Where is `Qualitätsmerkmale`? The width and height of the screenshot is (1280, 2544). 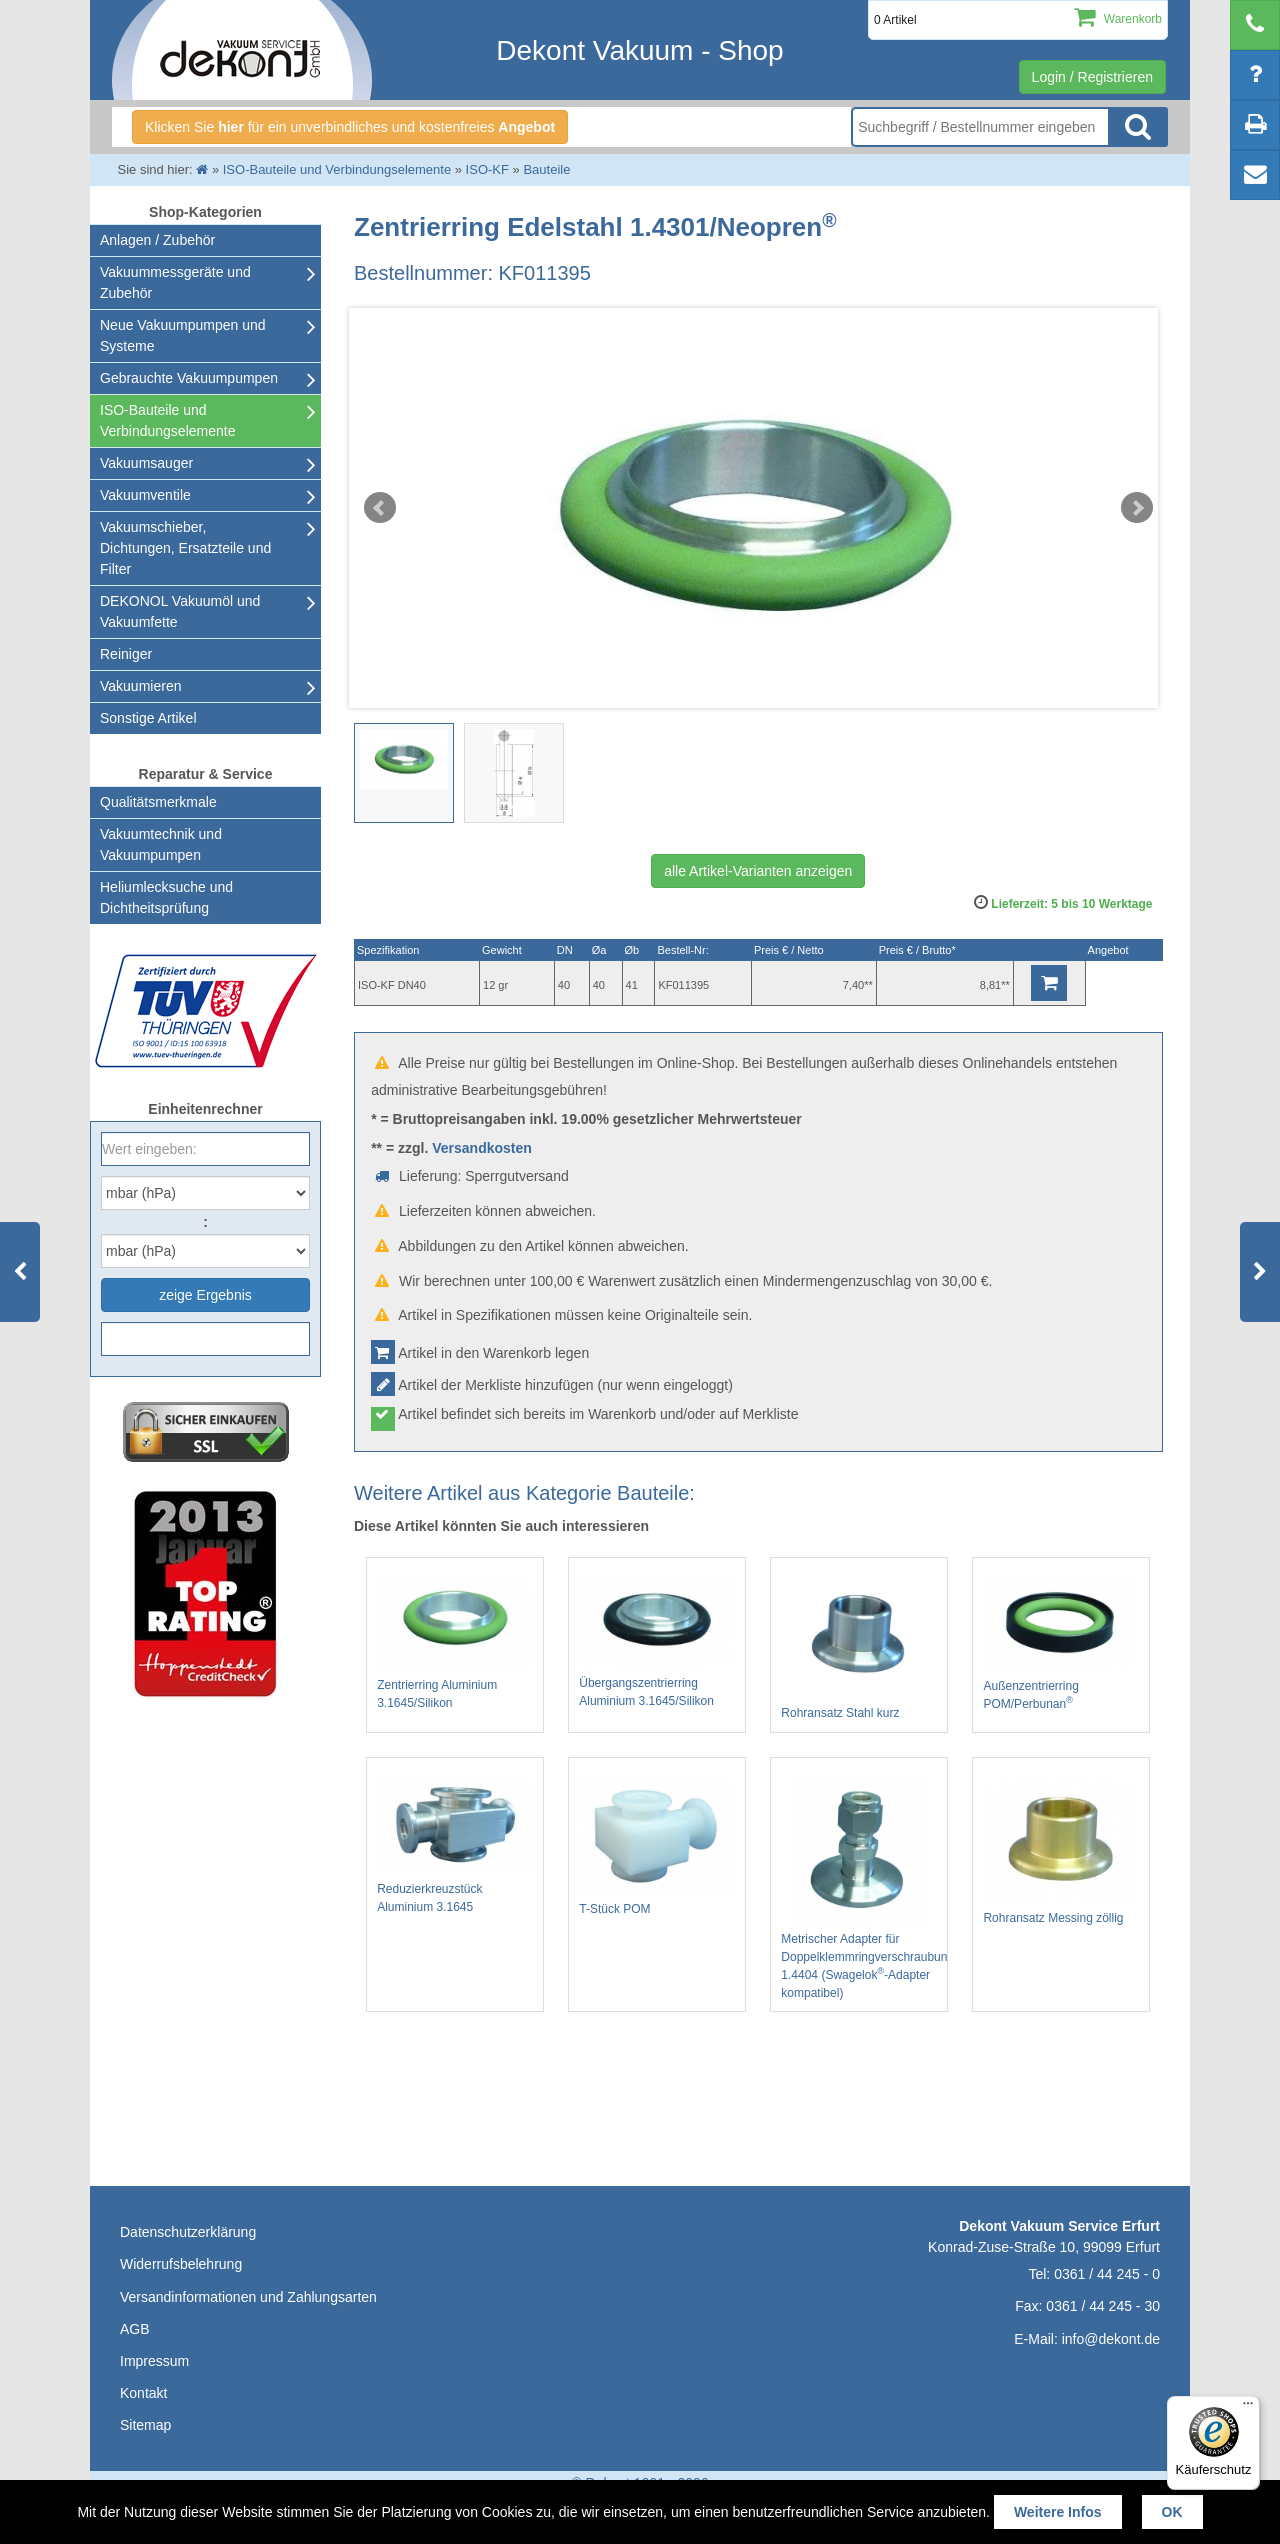
Qualitätsmerkmale is located at coordinates (158, 802).